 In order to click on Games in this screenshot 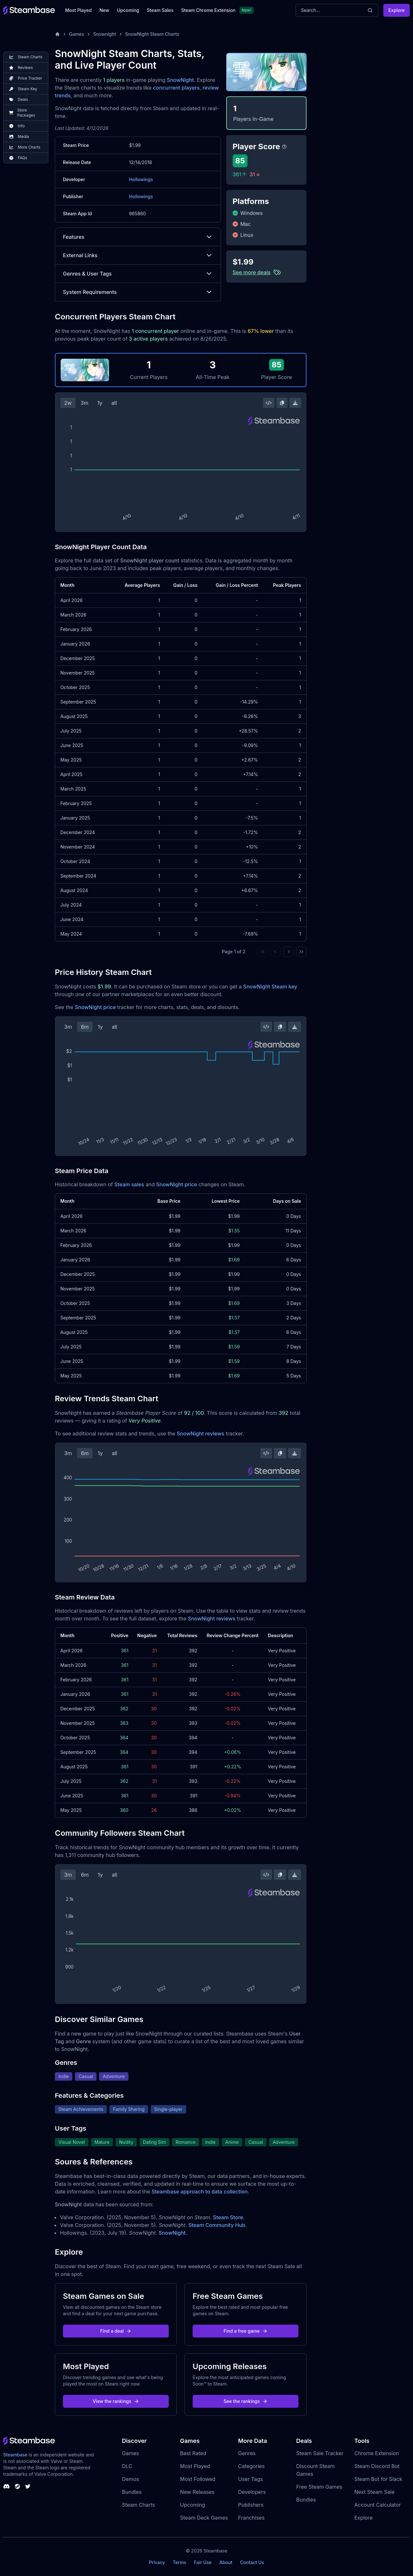, I will do `click(76, 34)`.